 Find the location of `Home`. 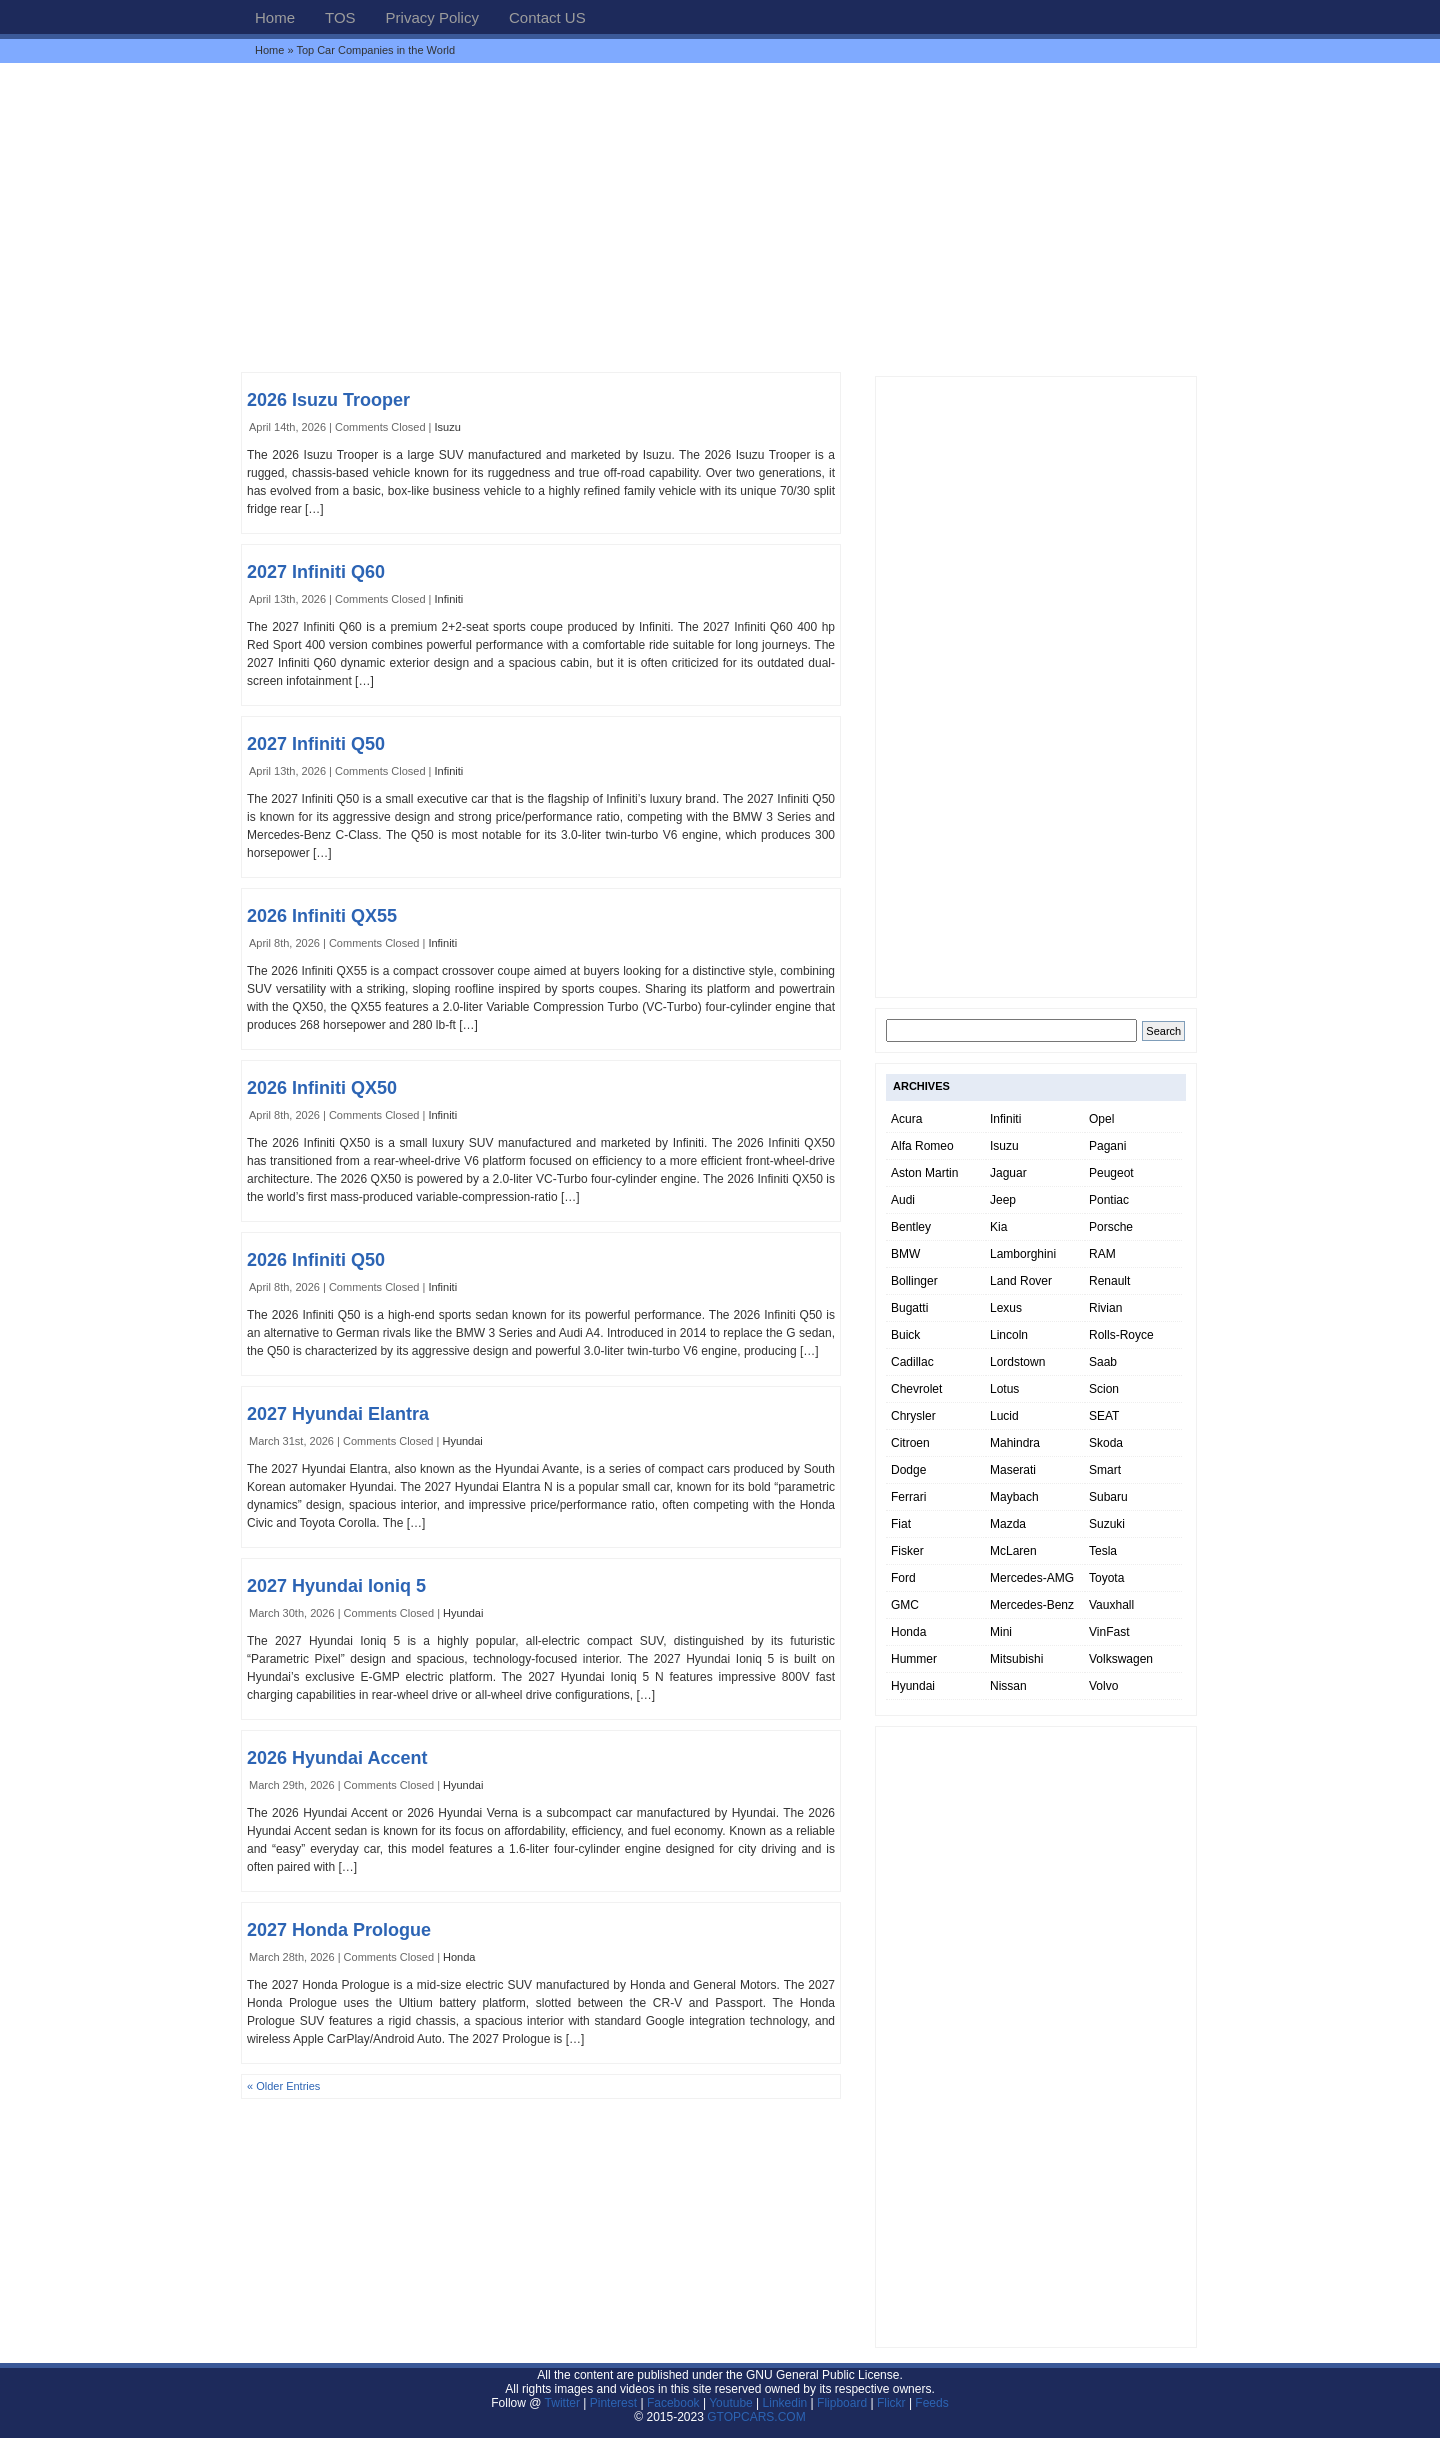

Home is located at coordinates (275, 17).